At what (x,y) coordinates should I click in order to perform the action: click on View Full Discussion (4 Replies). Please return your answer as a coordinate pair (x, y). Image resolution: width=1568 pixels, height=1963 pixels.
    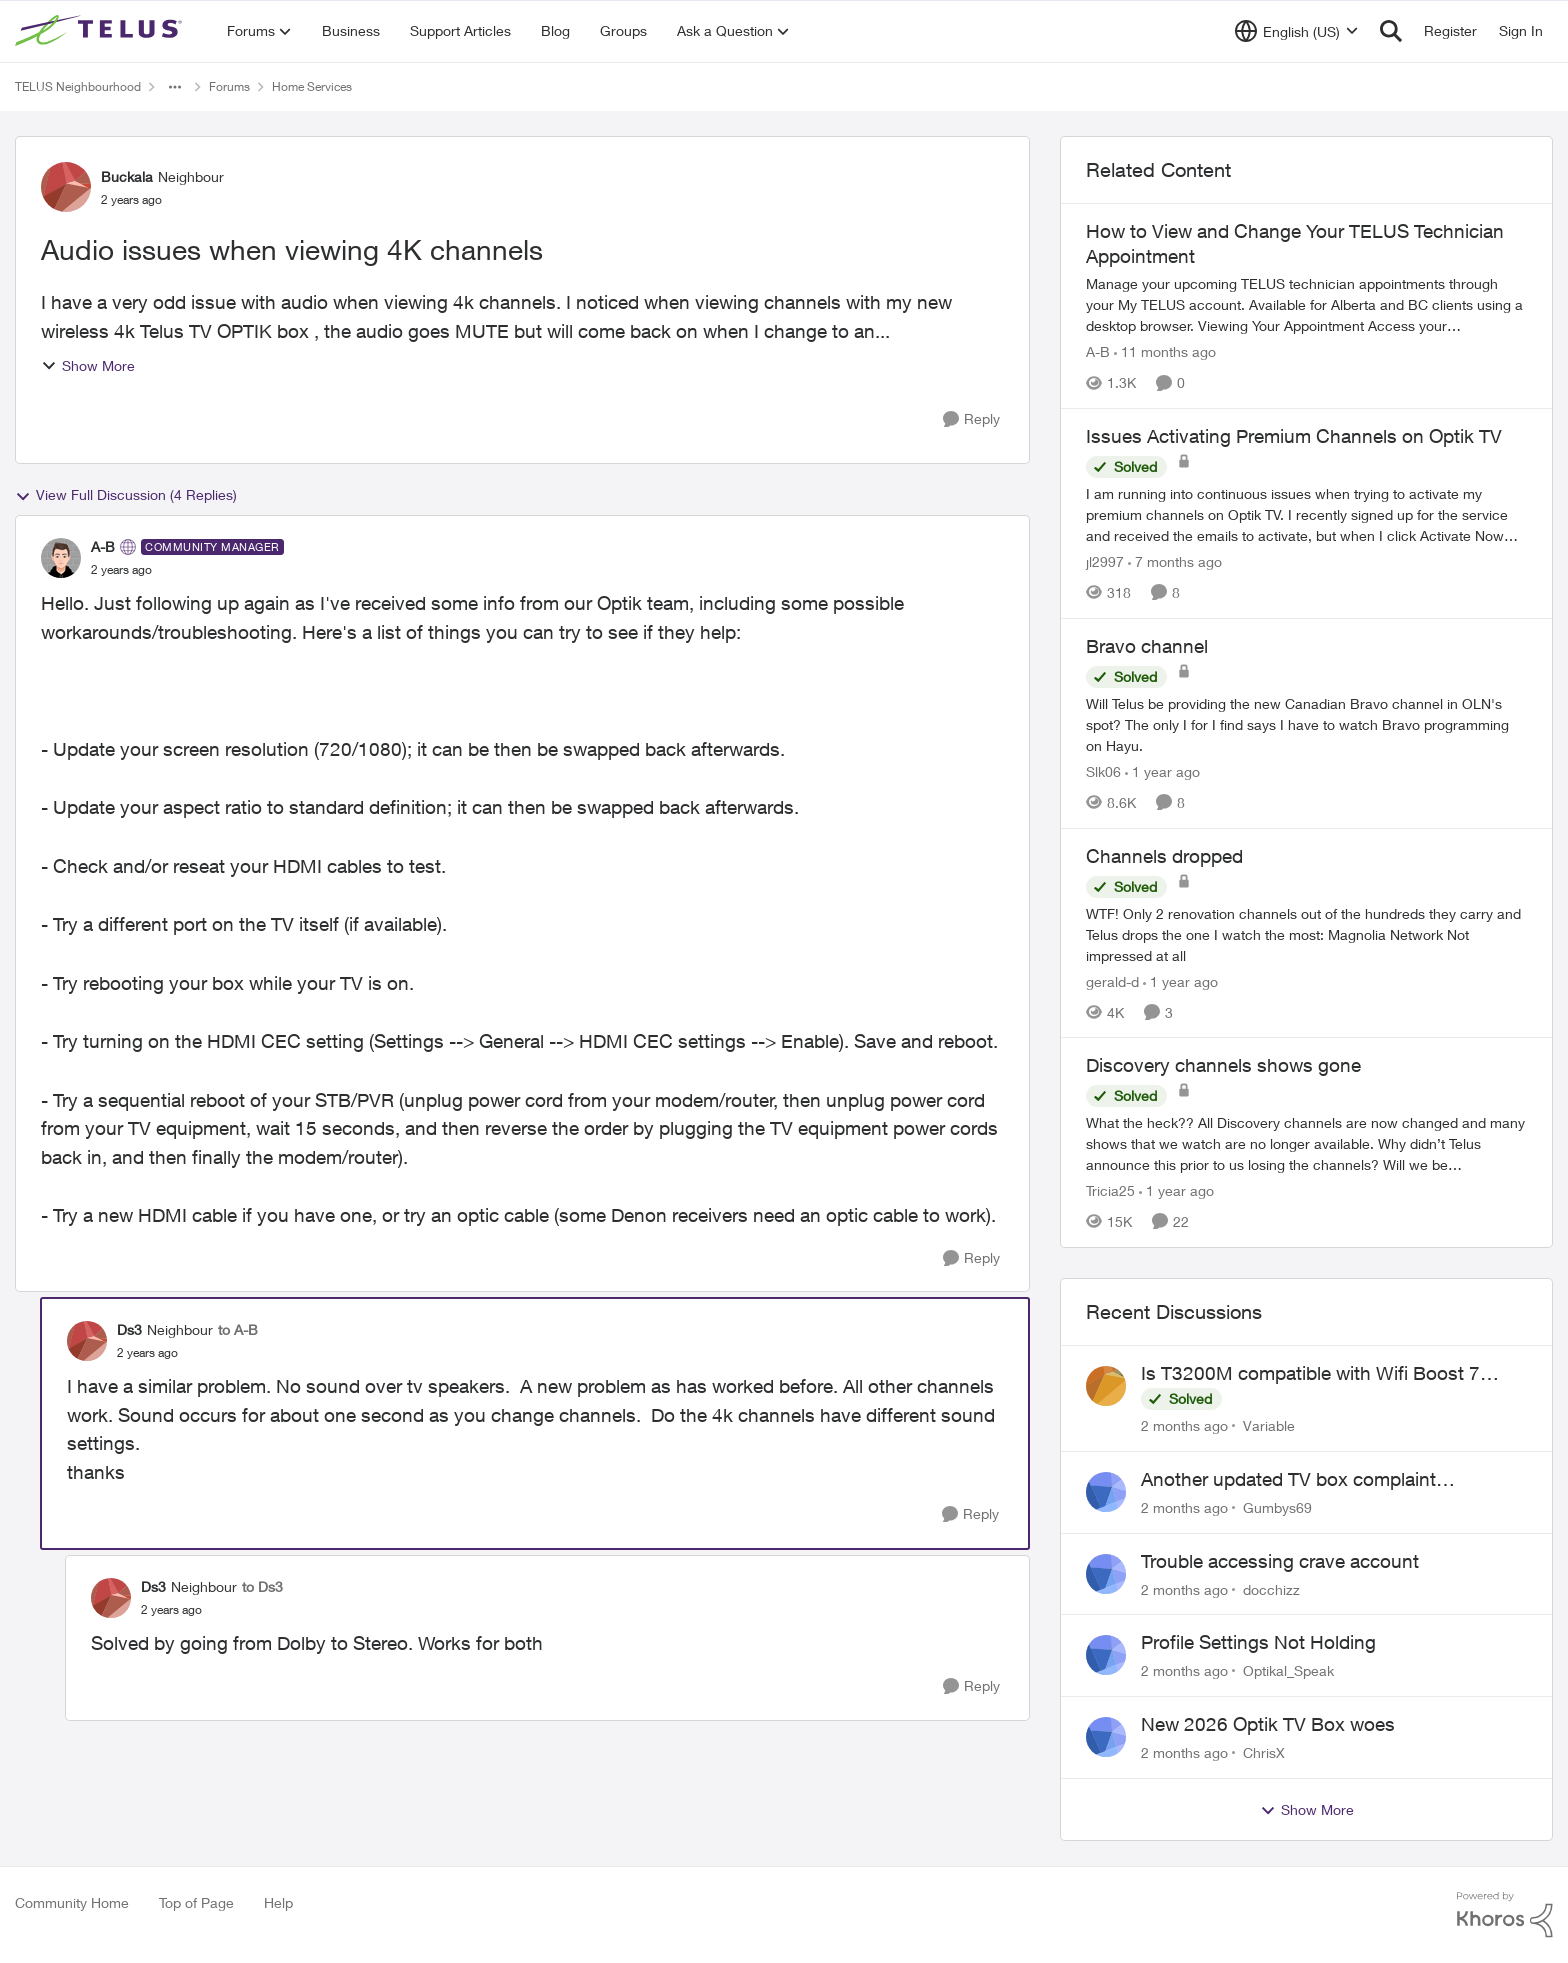
    Looking at the image, I should click on (126, 495).